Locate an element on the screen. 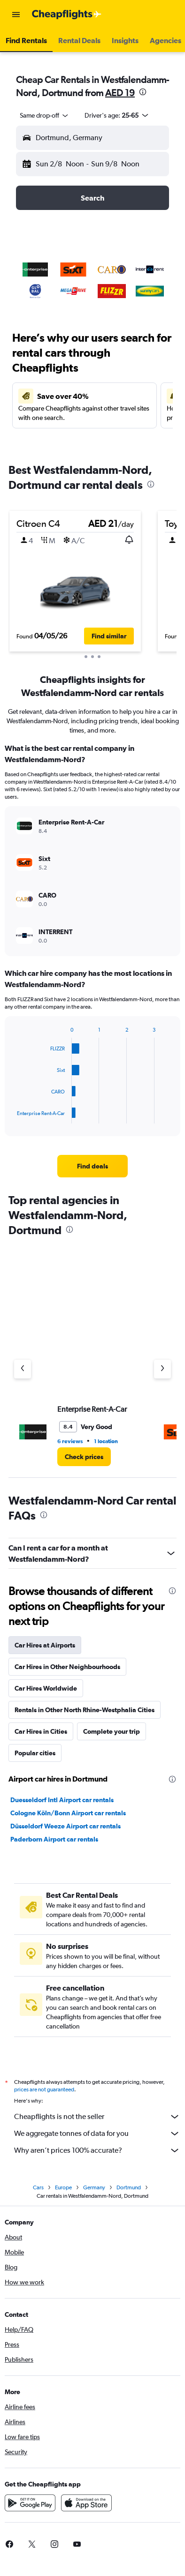  Popular cities [tab] is located at coordinates (35, 1753).